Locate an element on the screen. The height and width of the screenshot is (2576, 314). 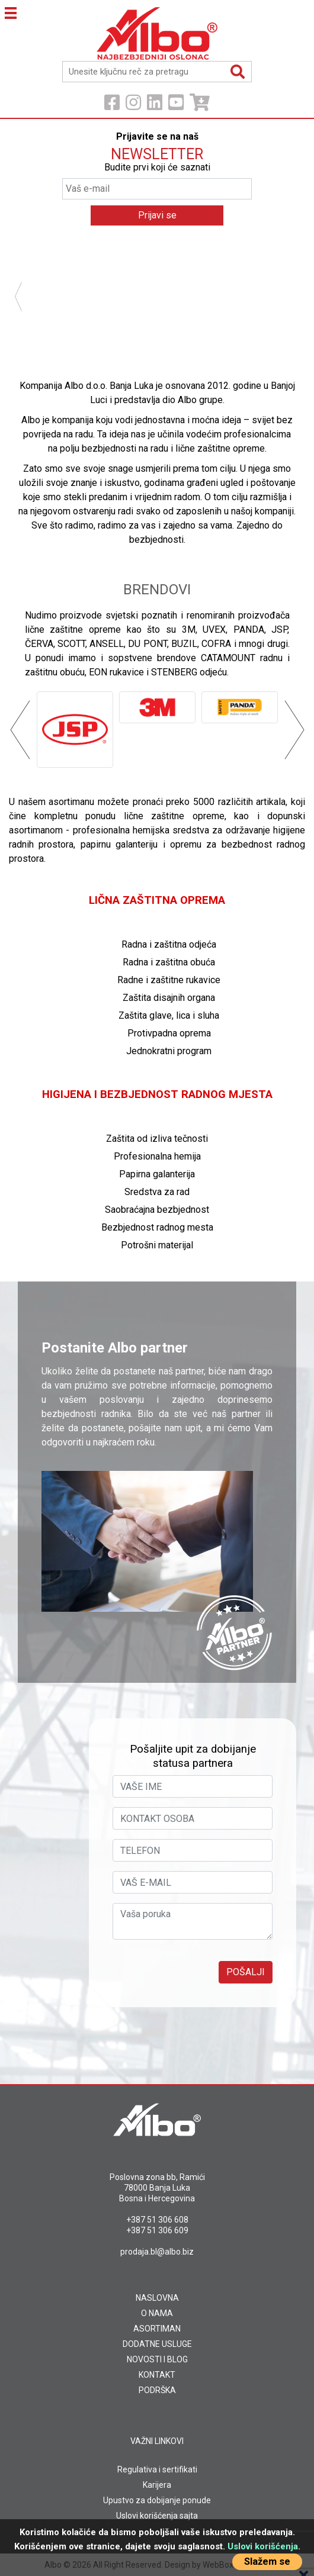
Jednokratni program is located at coordinates (169, 1051).